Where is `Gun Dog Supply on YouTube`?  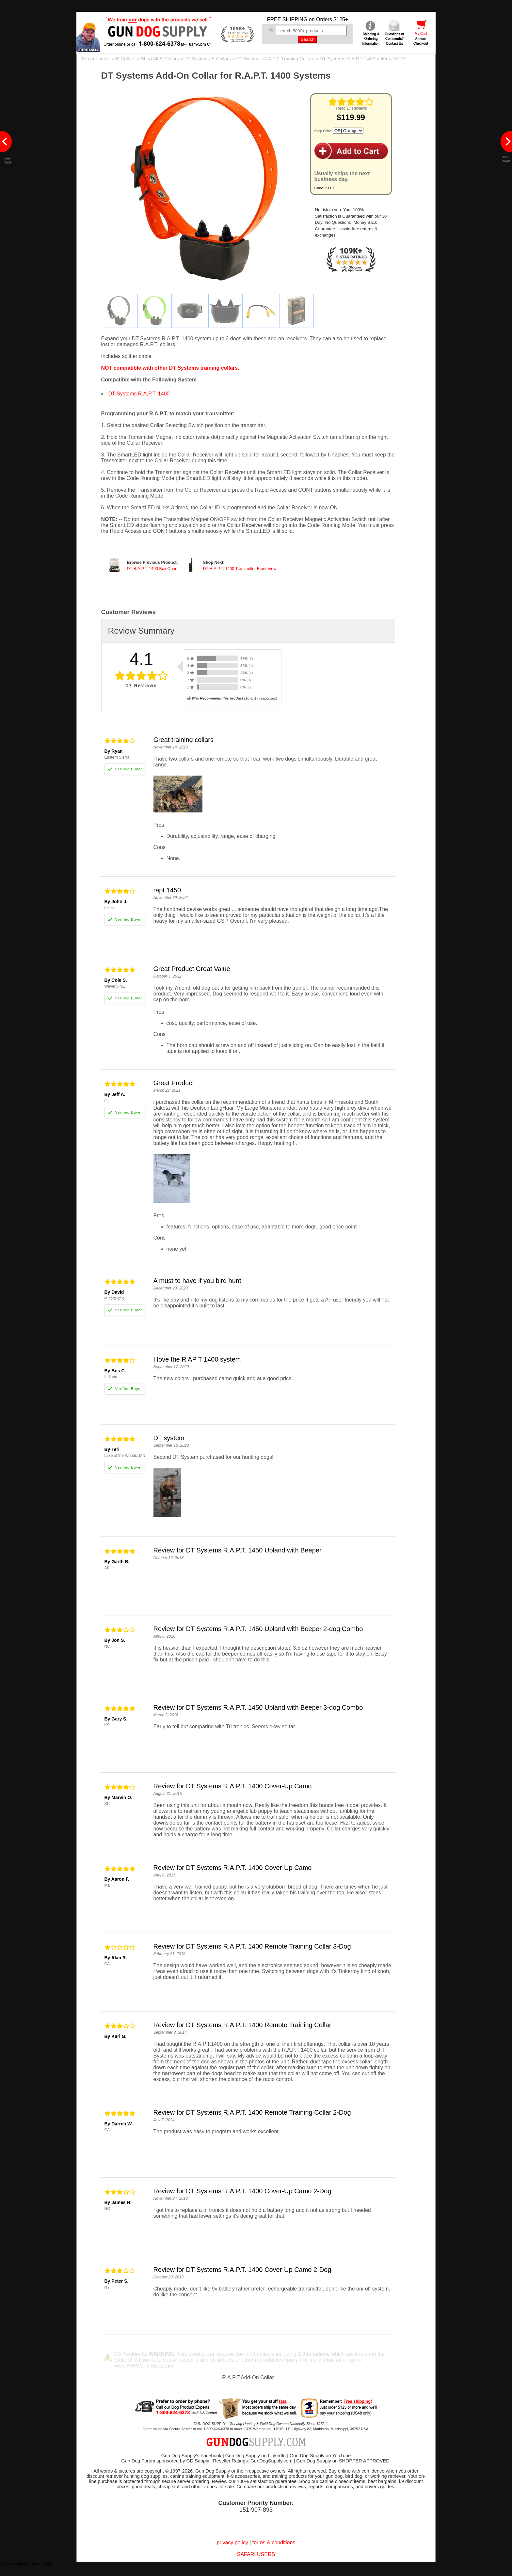 Gun Dog Supply on YouTube is located at coordinates (320, 2455).